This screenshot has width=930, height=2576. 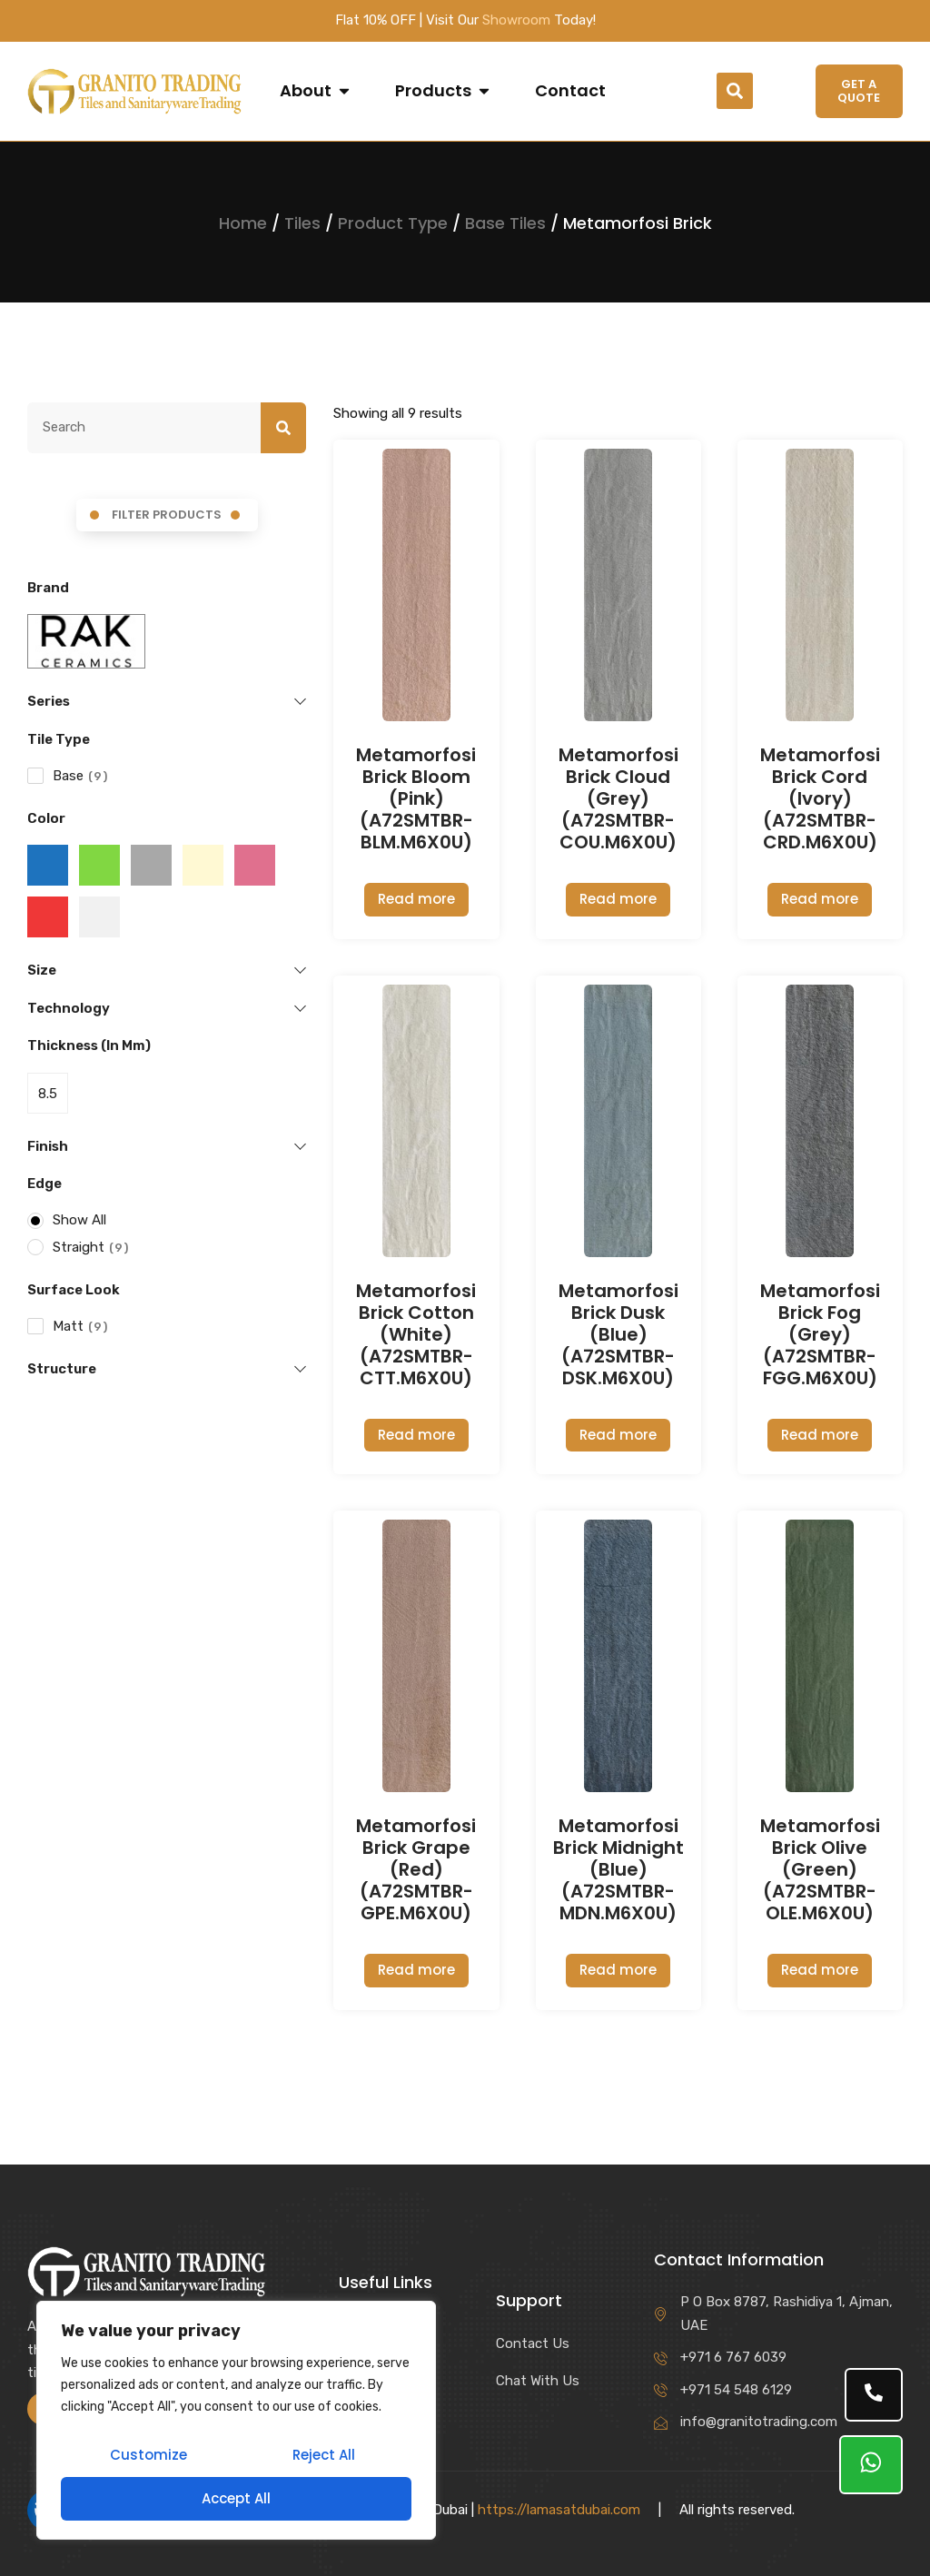 What do you see at coordinates (323, 2454) in the screenshot?
I see `Reject All` at bounding box center [323, 2454].